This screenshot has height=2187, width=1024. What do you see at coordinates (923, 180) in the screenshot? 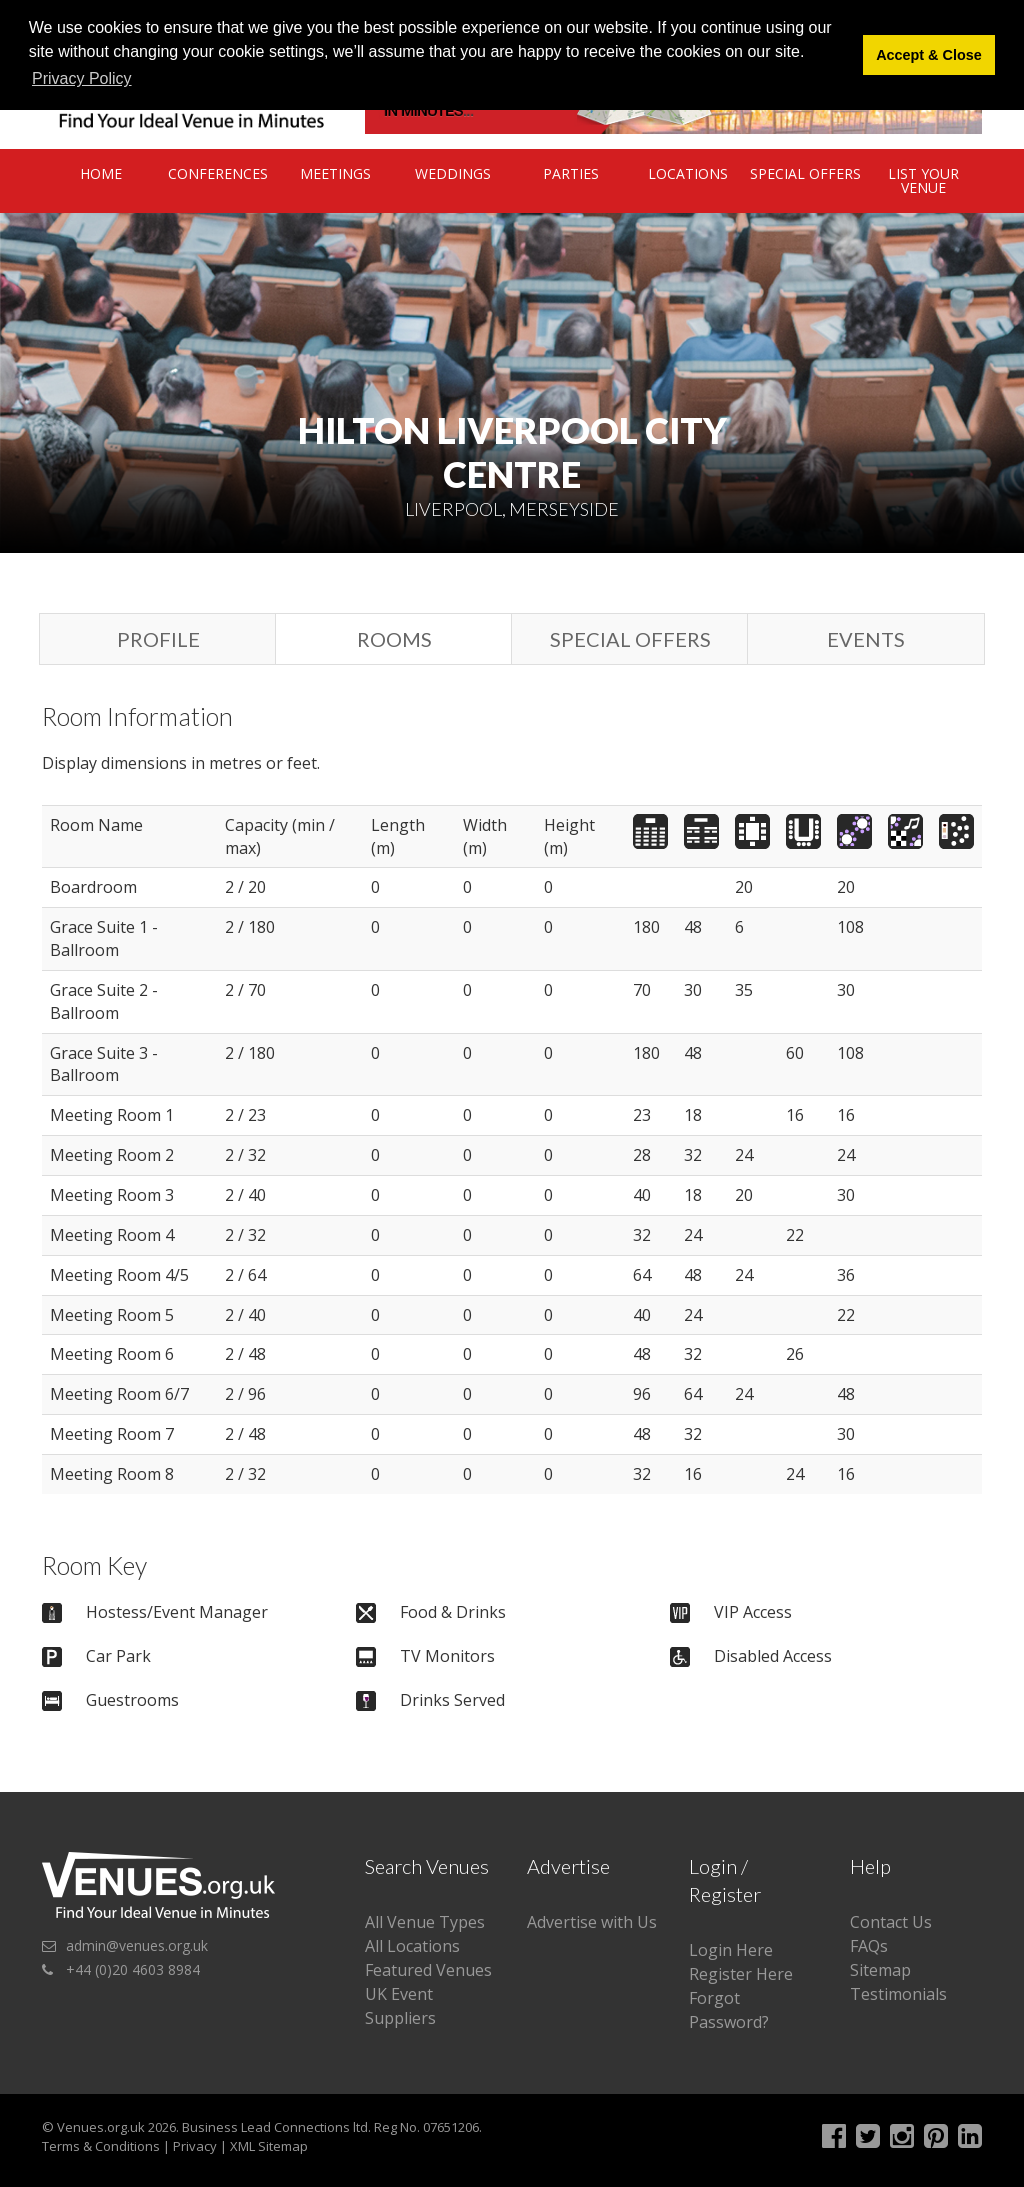
I see `List Your Venue` at bounding box center [923, 180].